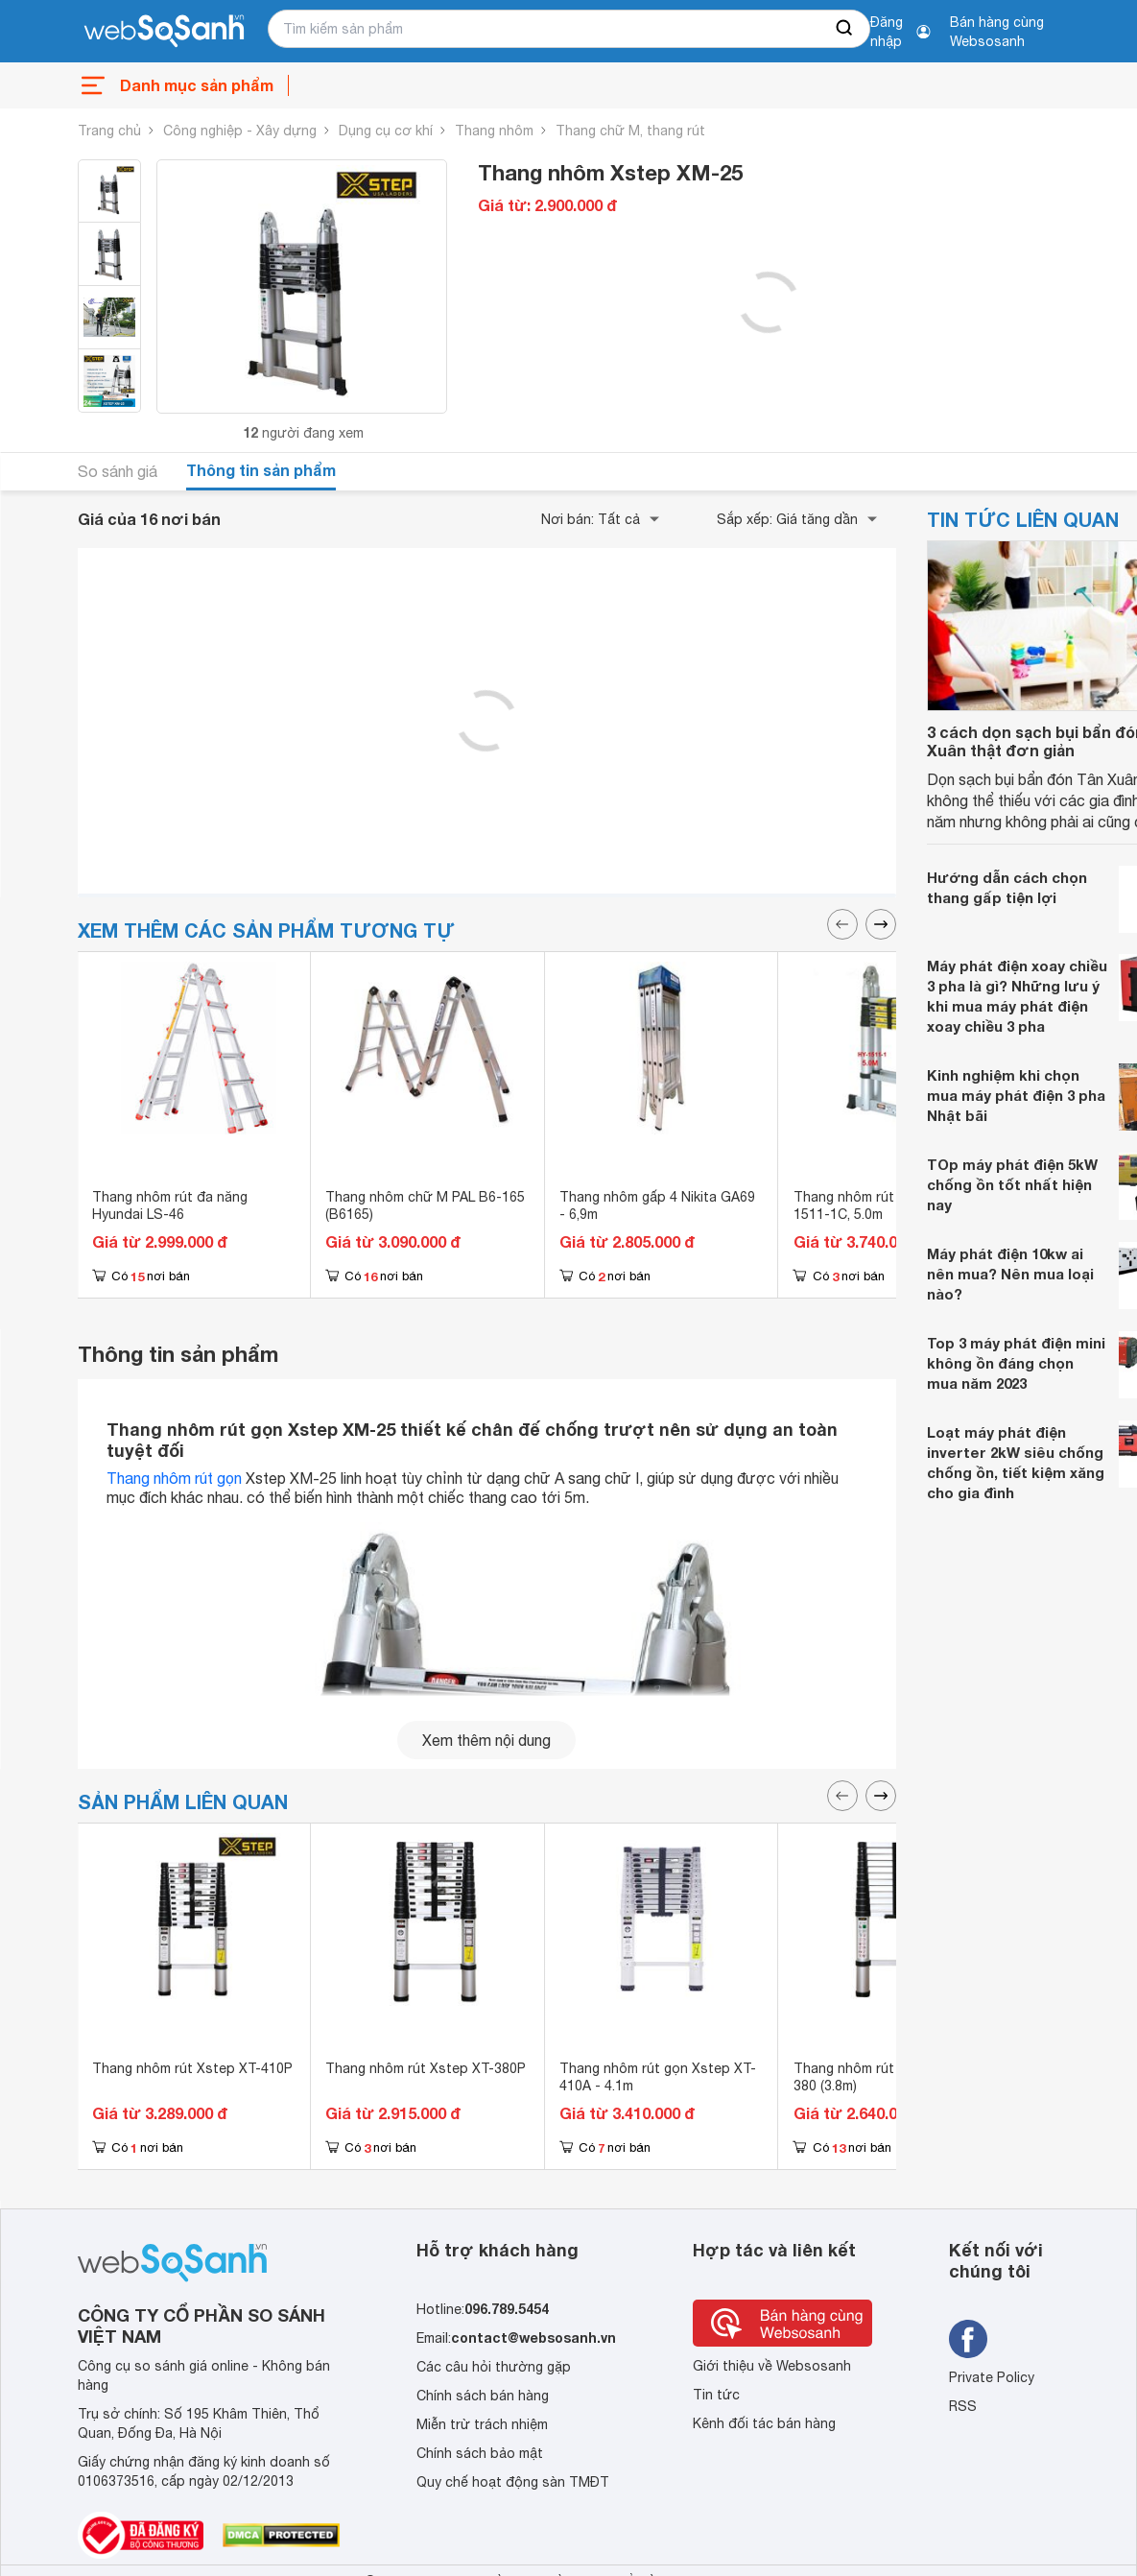 This screenshot has width=1137, height=2576. I want to click on [So sánh, tìm kiếm sản phẩm giá rẻ uy tín và tốt nhất | websosanh.vn], so click(164, 31).